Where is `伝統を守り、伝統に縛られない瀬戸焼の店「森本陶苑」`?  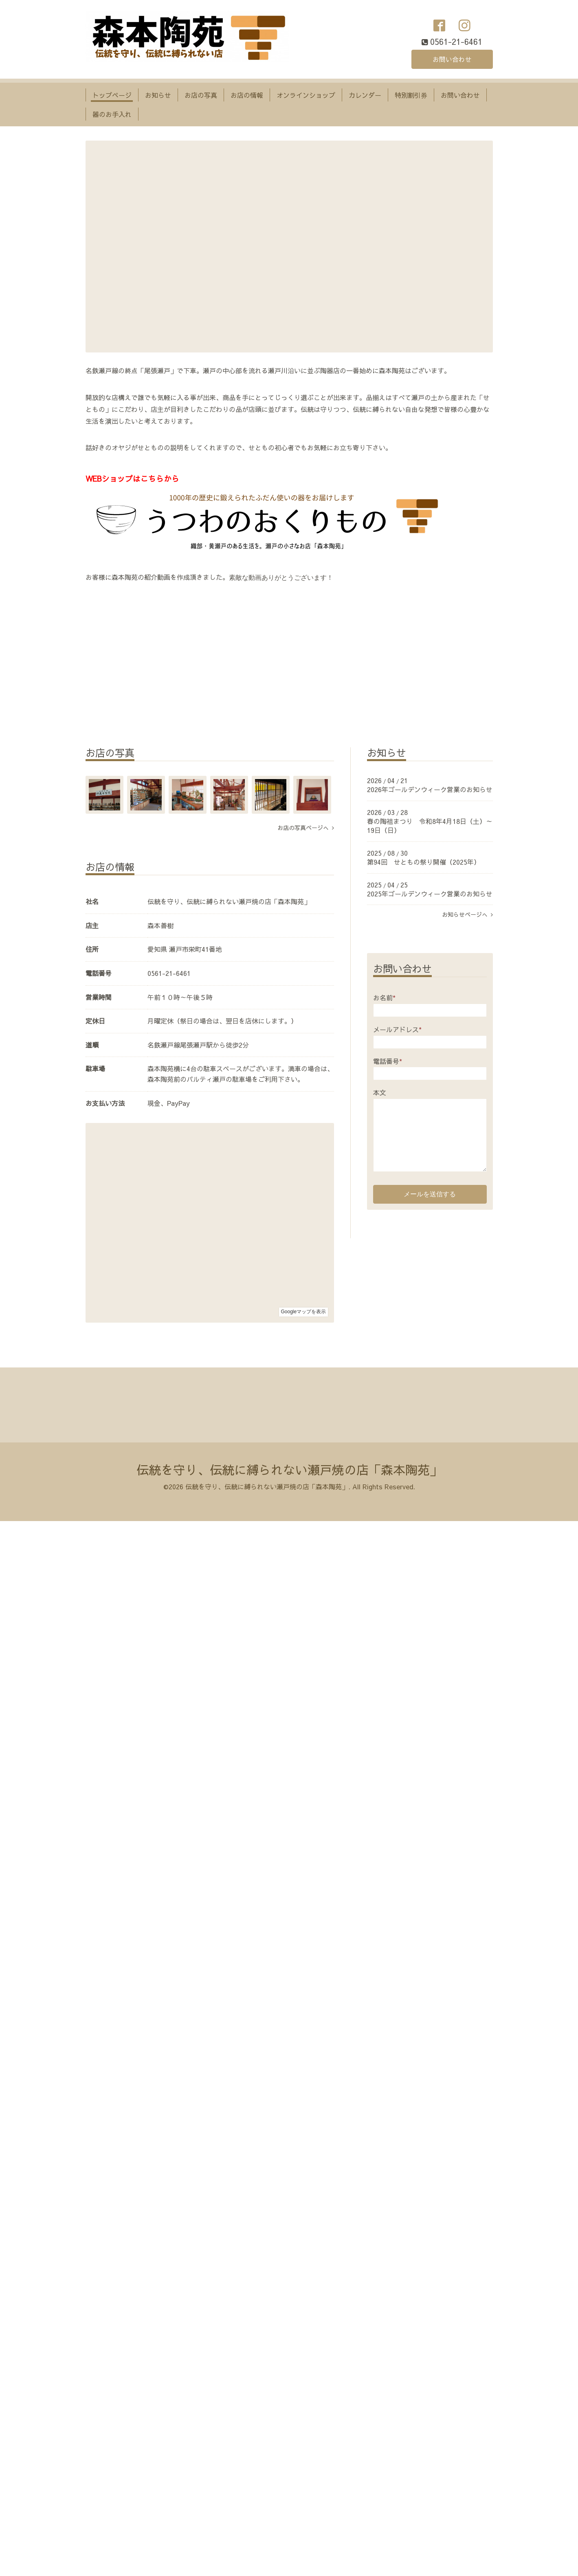
伝統を守り、伝統に縛られない瀬戸焼の店「森本陶苑」 is located at coordinates (289, 1469).